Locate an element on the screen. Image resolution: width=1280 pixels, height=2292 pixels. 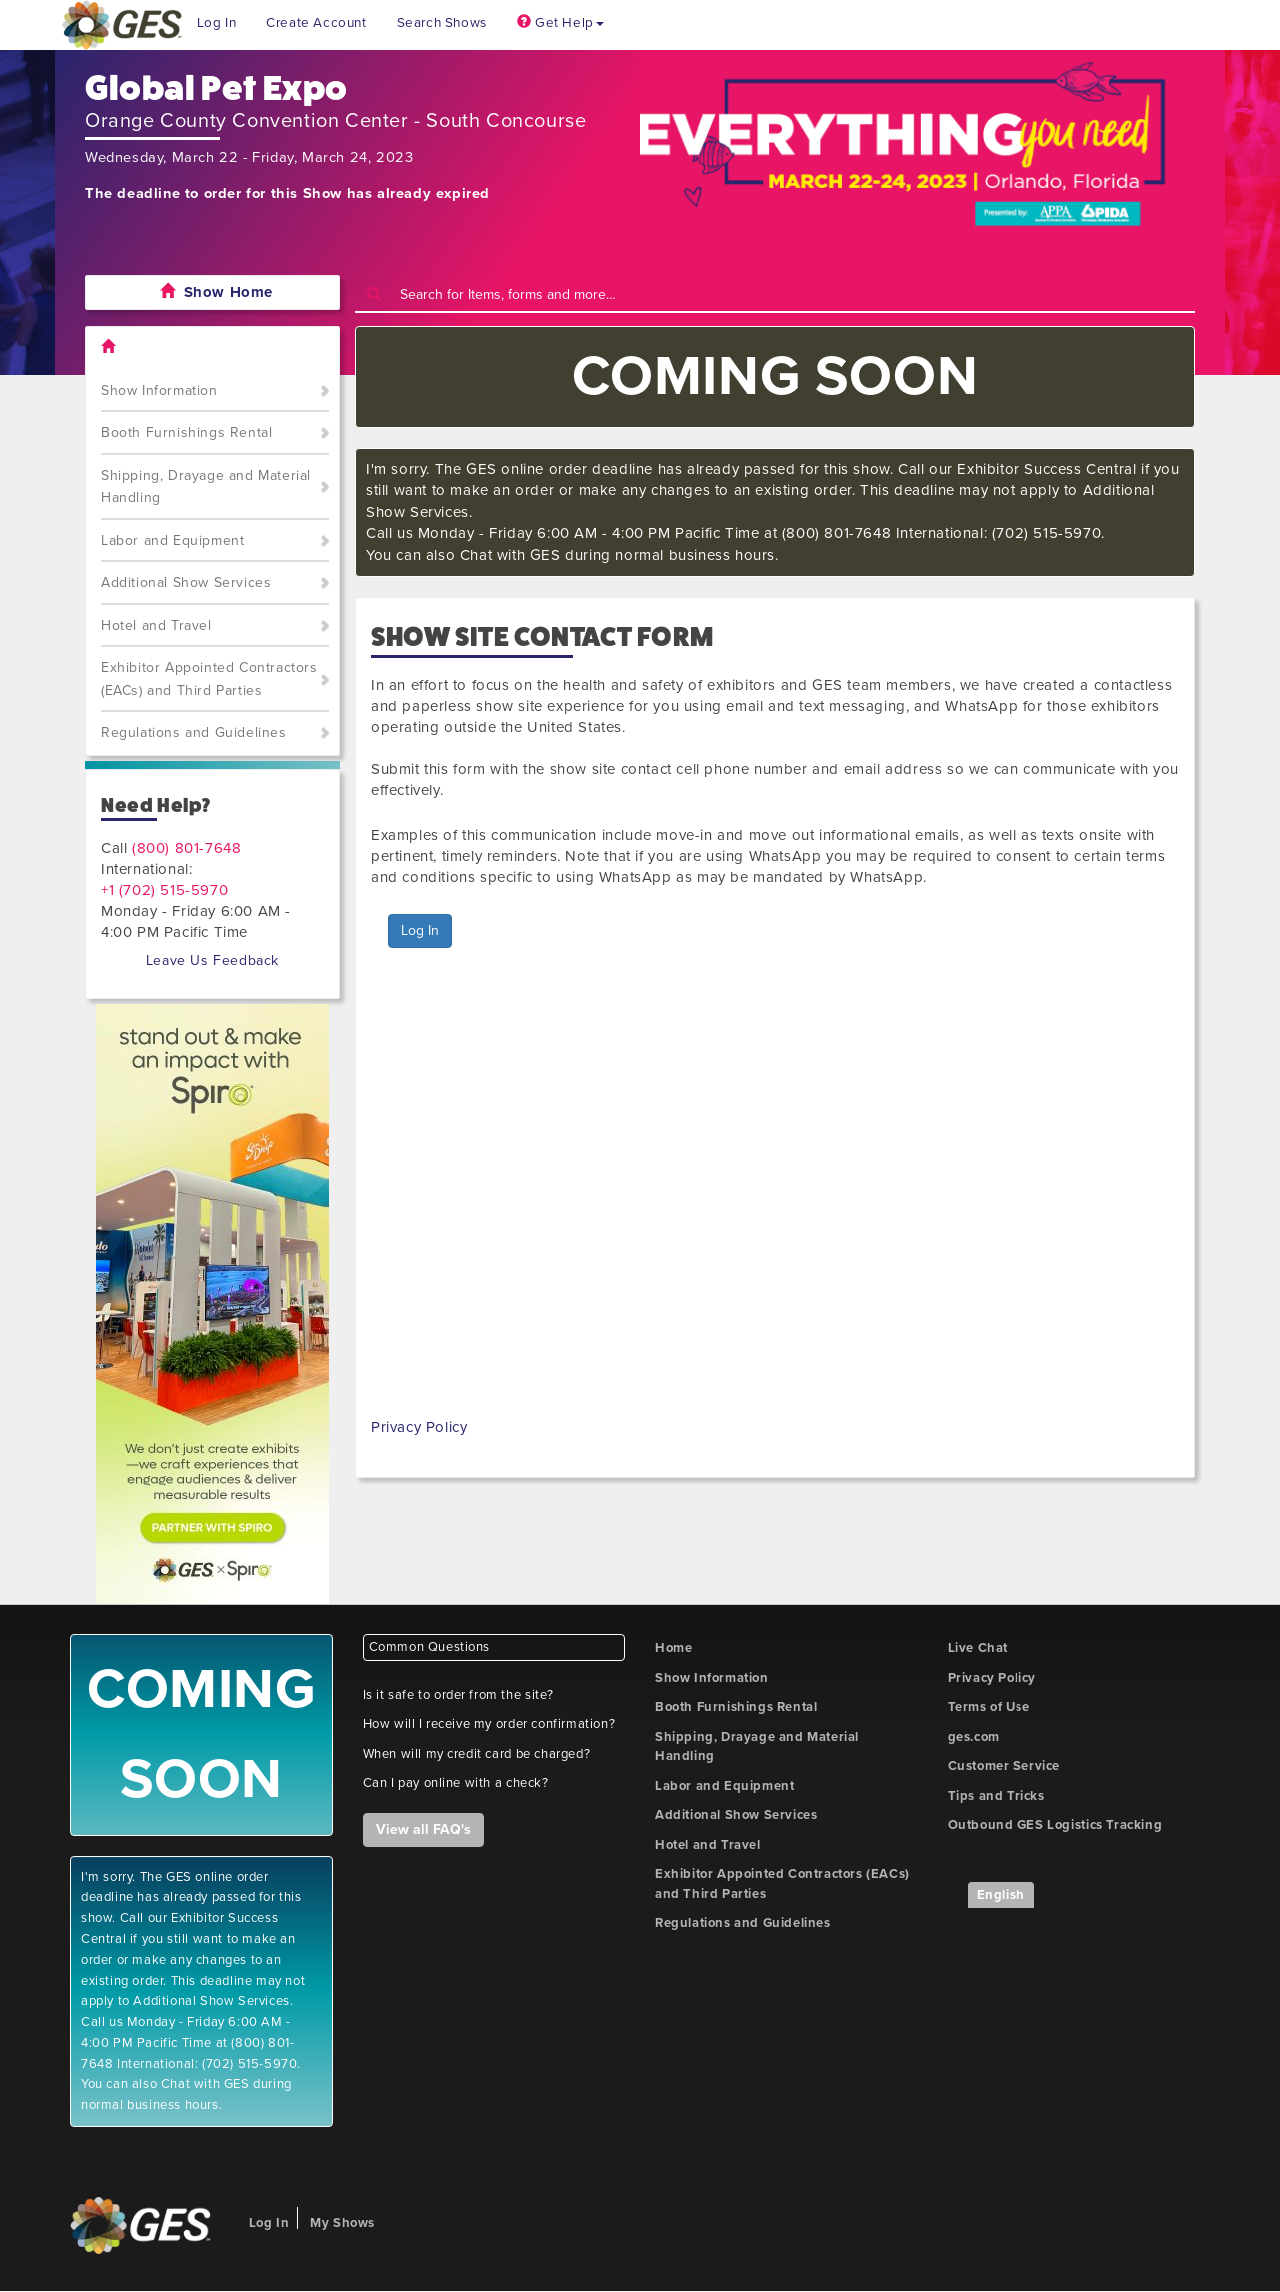
English is located at coordinates (1001, 1895).